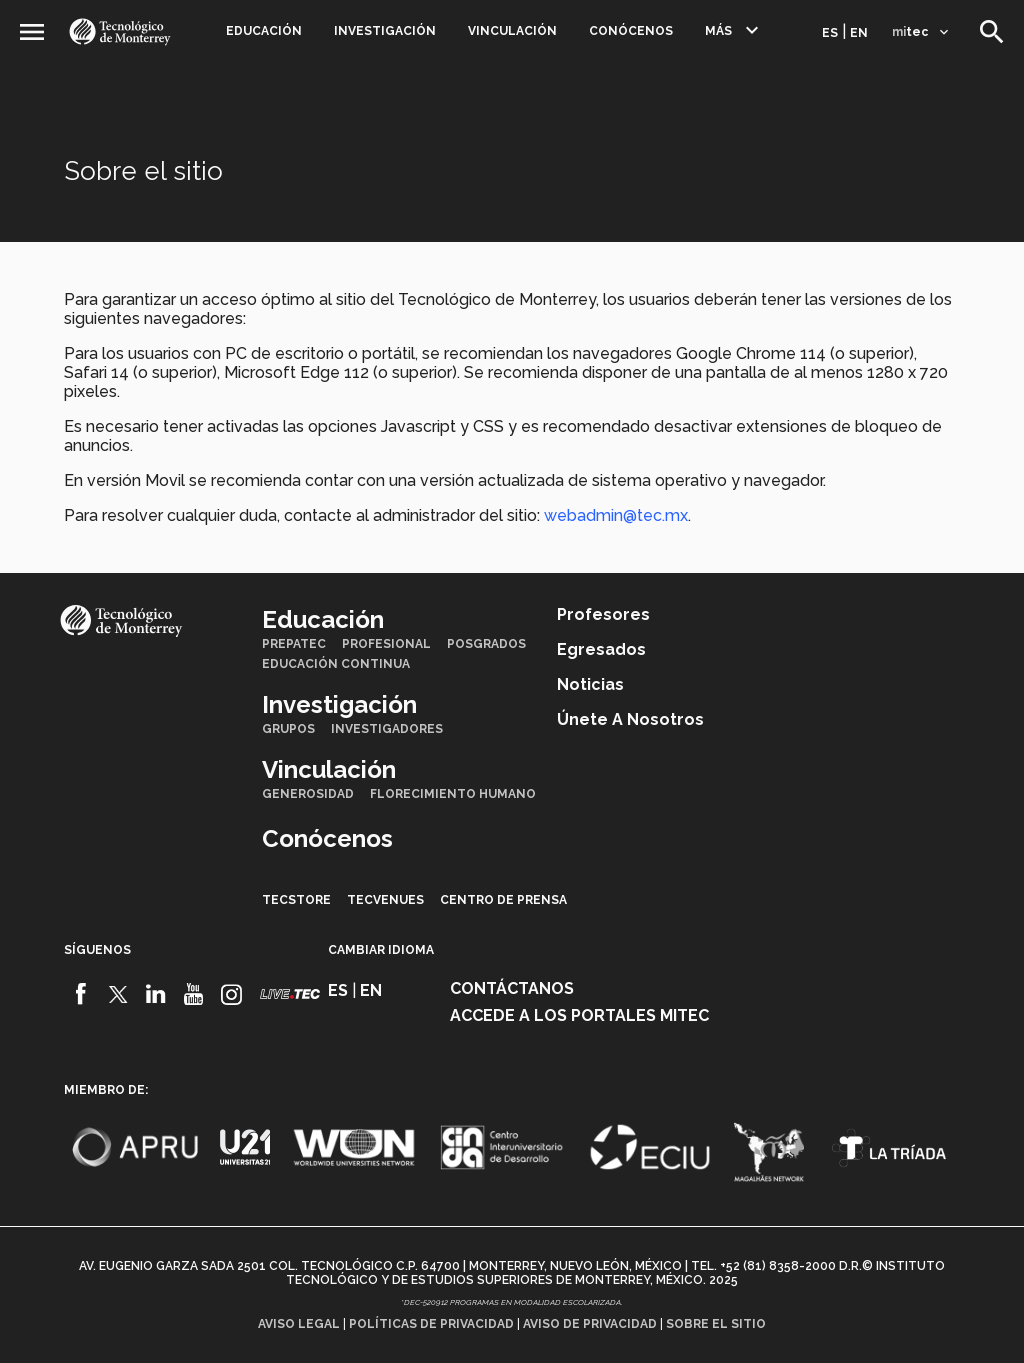 Image resolution: width=1024 pixels, height=1363 pixels. I want to click on [Youtube], so click(193, 994).